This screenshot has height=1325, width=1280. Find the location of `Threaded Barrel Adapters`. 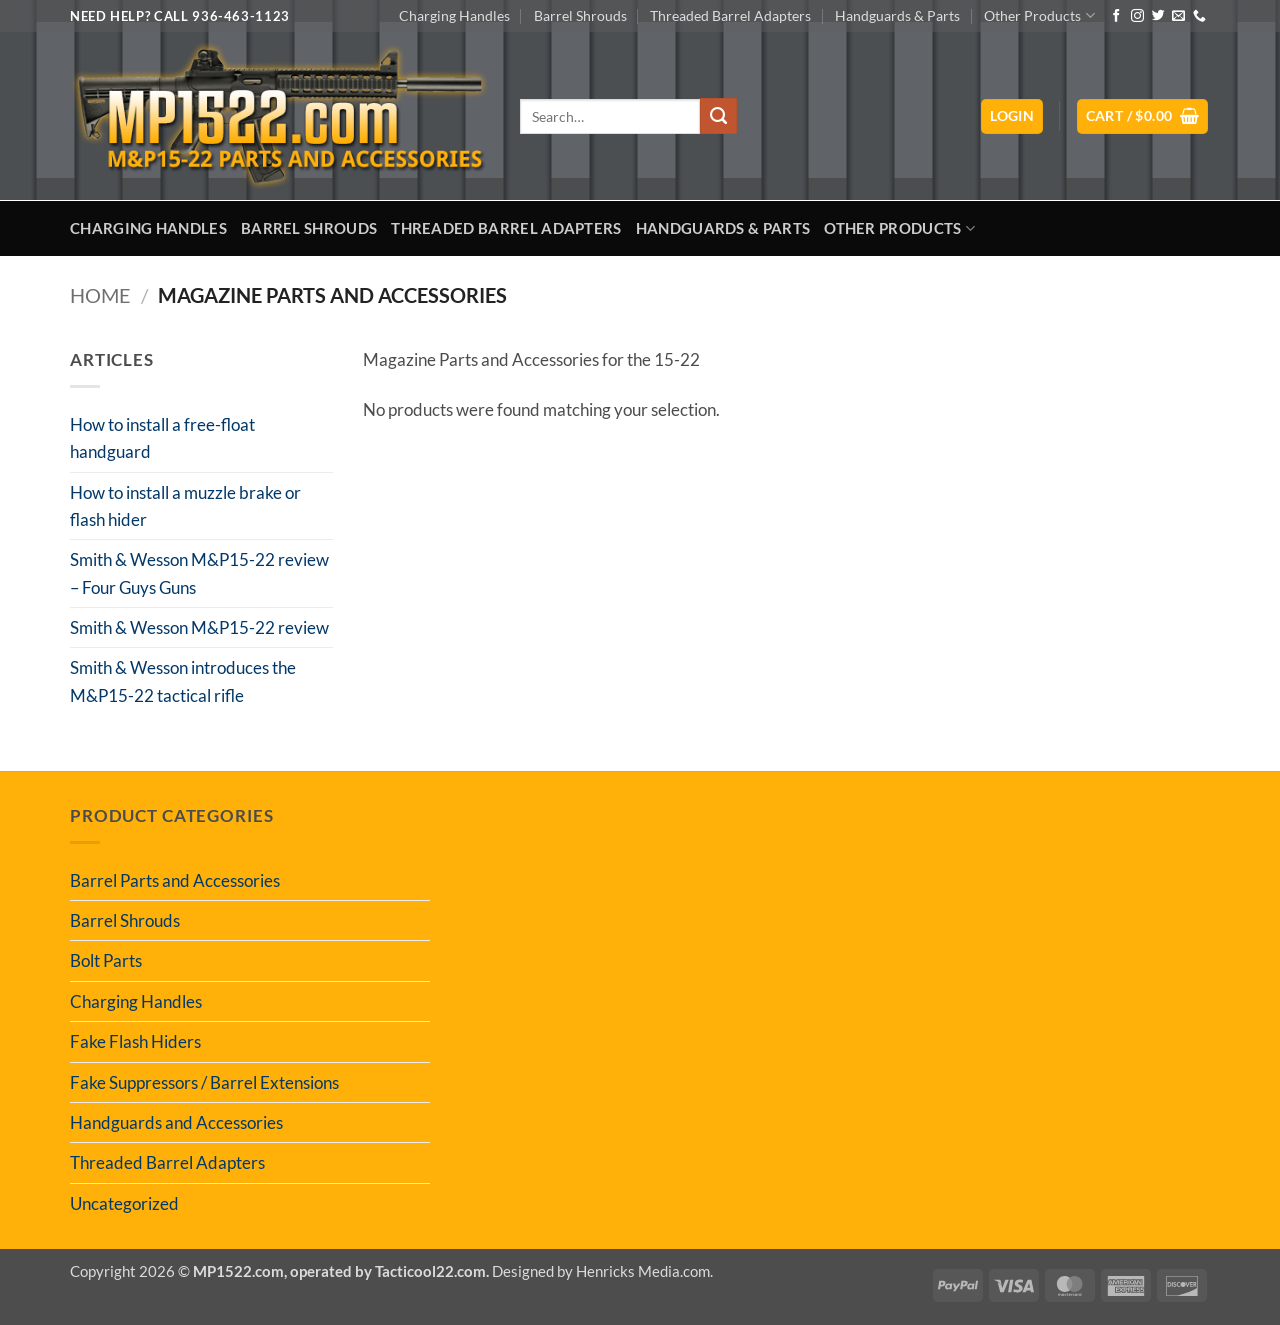

Threaded Barrel Adapters is located at coordinates (730, 15).